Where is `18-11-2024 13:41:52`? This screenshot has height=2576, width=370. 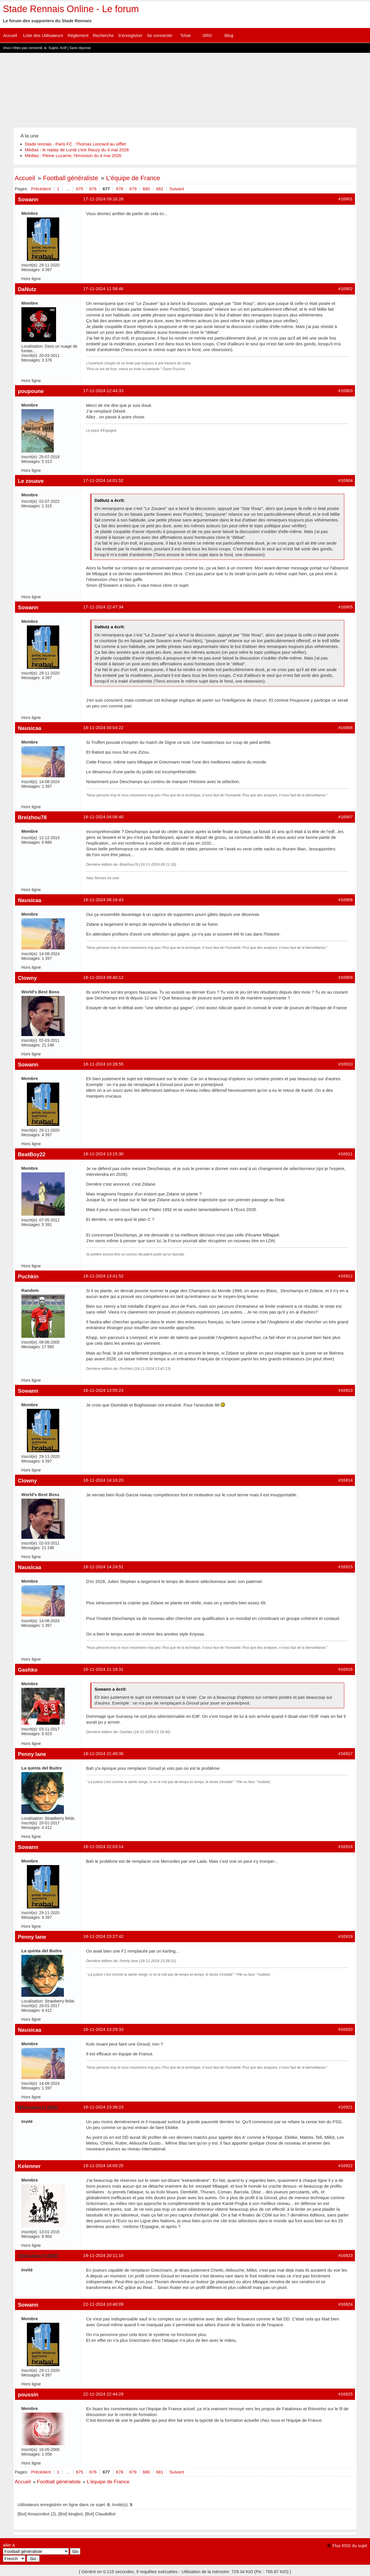
18-11-2024 13:41:52 is located at coordinates (103, 1275).